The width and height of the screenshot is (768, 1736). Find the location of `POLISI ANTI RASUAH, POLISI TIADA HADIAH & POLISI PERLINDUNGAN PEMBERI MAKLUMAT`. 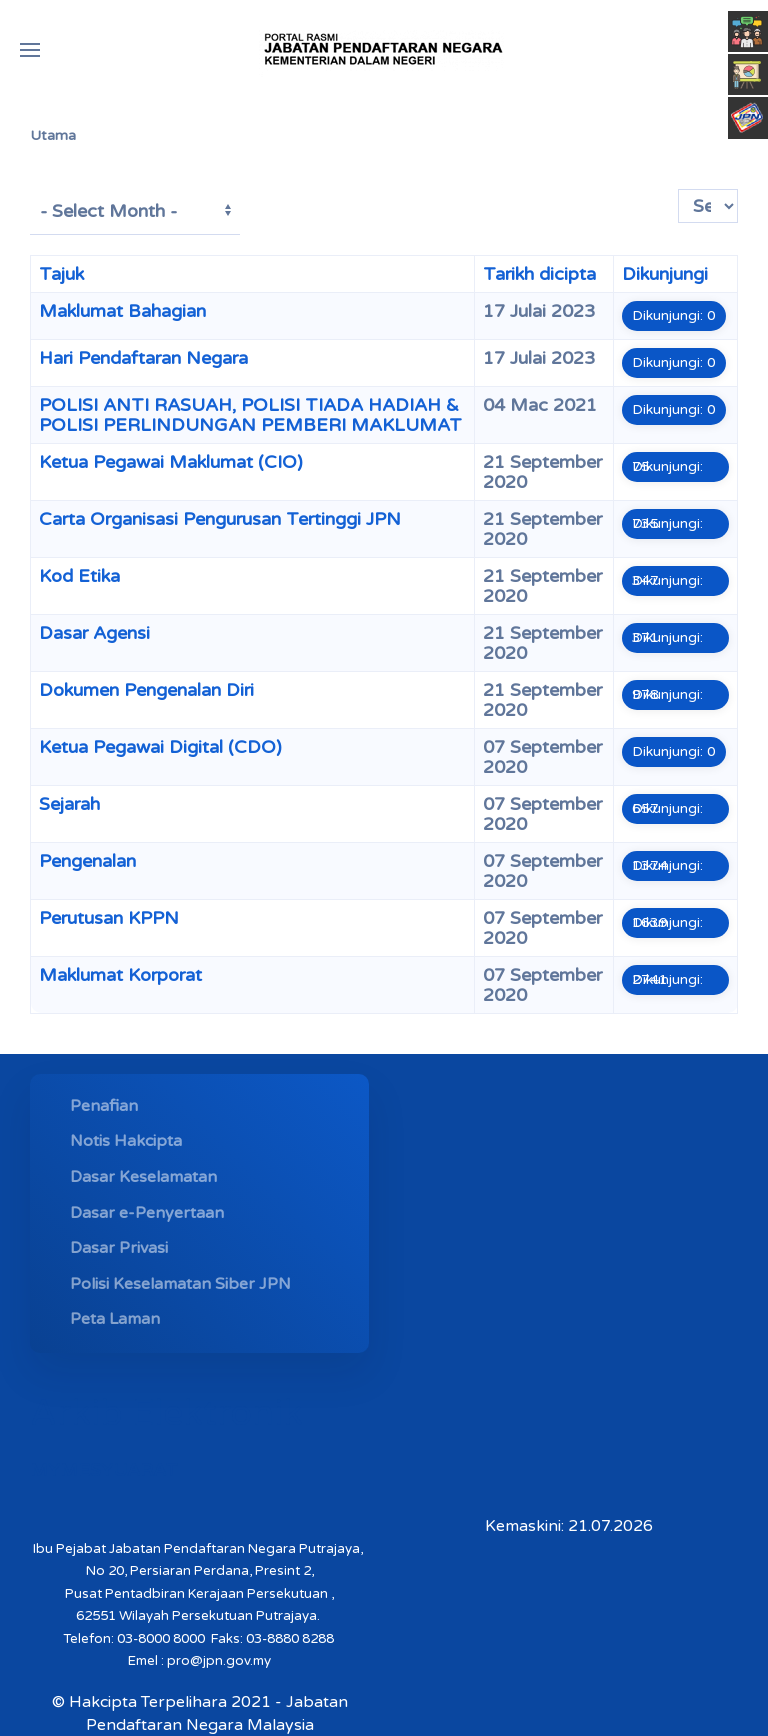

POLISI ANTI RASUAH, POLISI TIADA HADIAH & POLISI PERLINDUNGAN PEMBERI MAKLUMAT is located at coordinates (250, 415).